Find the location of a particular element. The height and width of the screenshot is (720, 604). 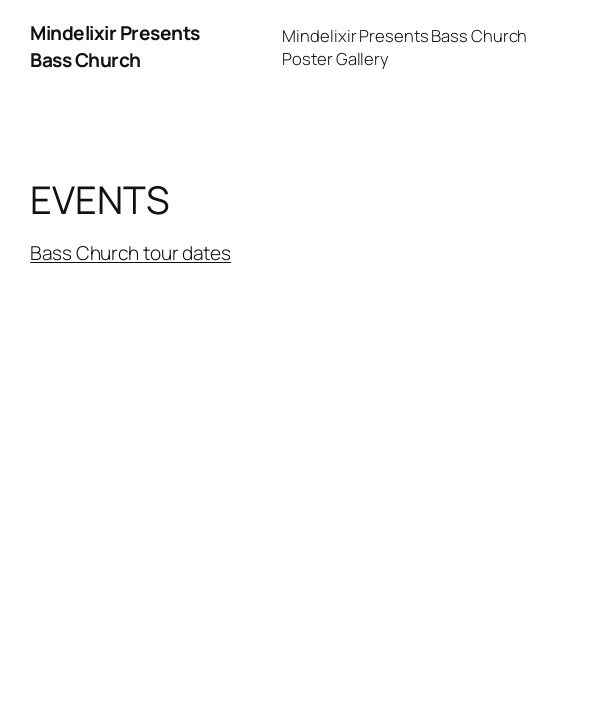

Bass Church tour dates is located at coordinates (130, 253).